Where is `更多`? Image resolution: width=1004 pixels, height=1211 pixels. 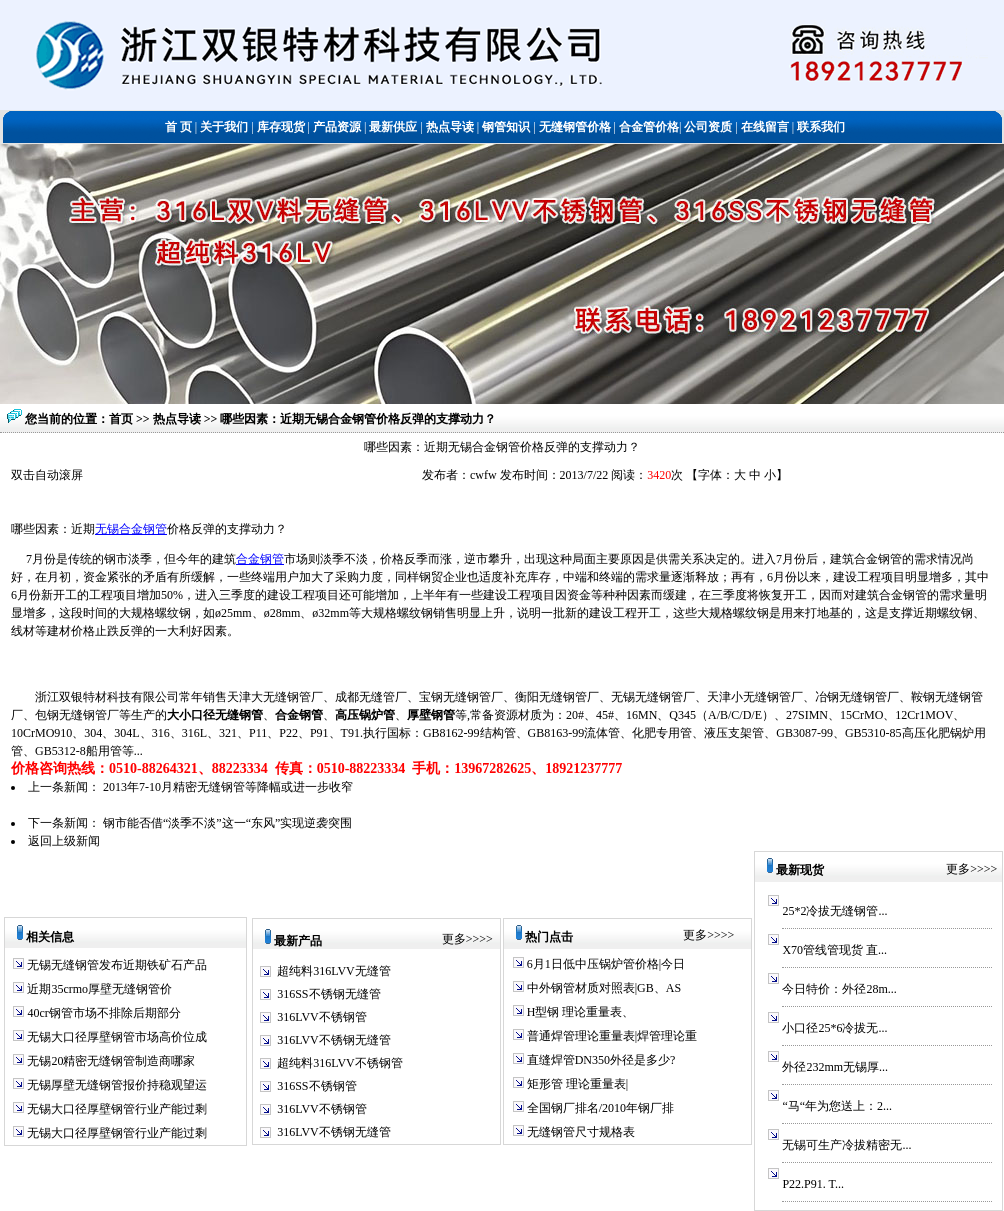 更多 is located at coordinates (454, 939).